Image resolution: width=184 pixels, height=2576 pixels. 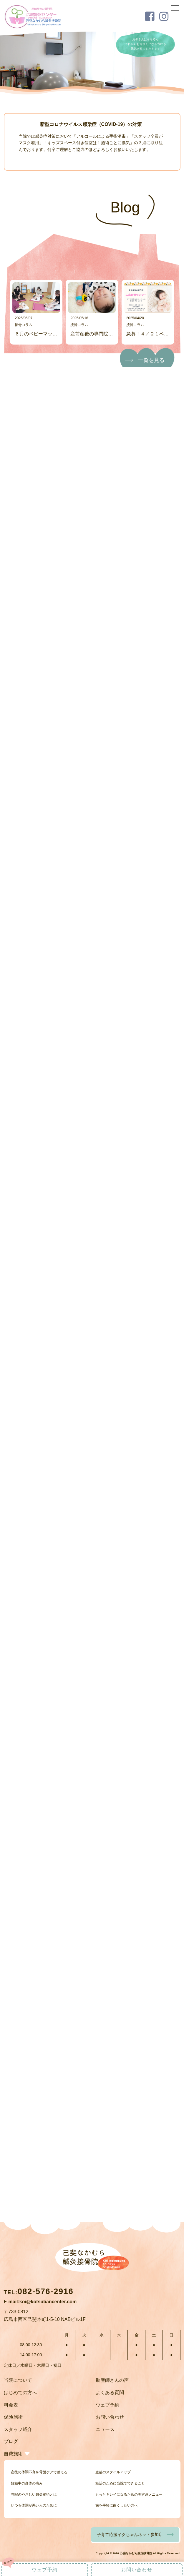 What do you see at coordinates (20, 2392) in the screenshot?
I see `はじめての方へ` at bounding box center [20, 2392].